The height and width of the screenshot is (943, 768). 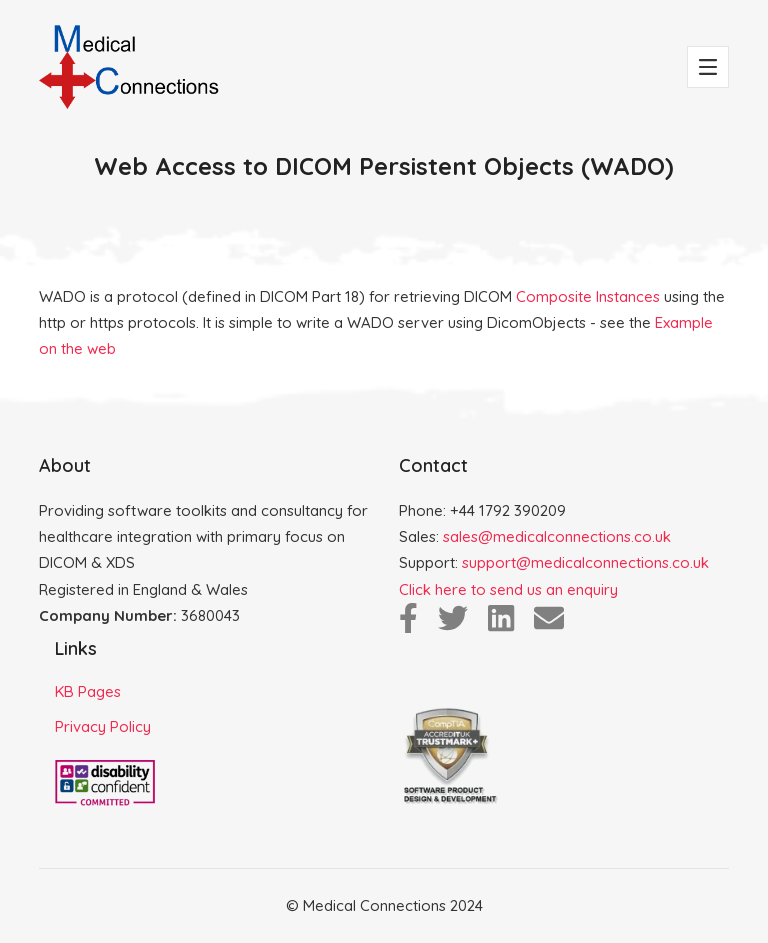 What do you see at coordinates (88, 691) in the screenshot?
I see `KB Pages` at bounding box center [88, 691].